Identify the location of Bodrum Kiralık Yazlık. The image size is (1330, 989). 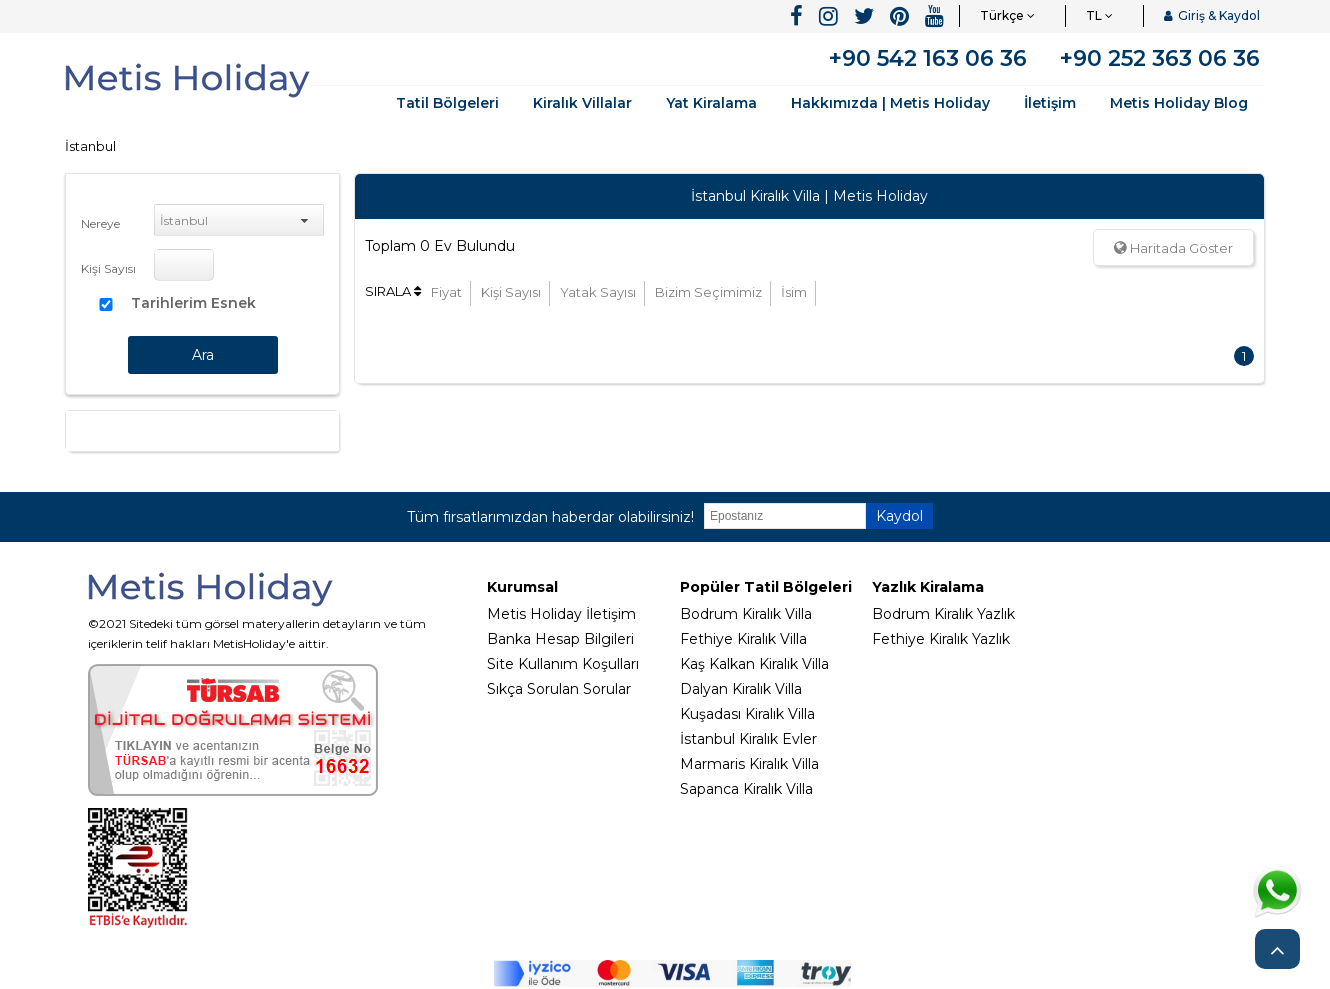
(943, 614).